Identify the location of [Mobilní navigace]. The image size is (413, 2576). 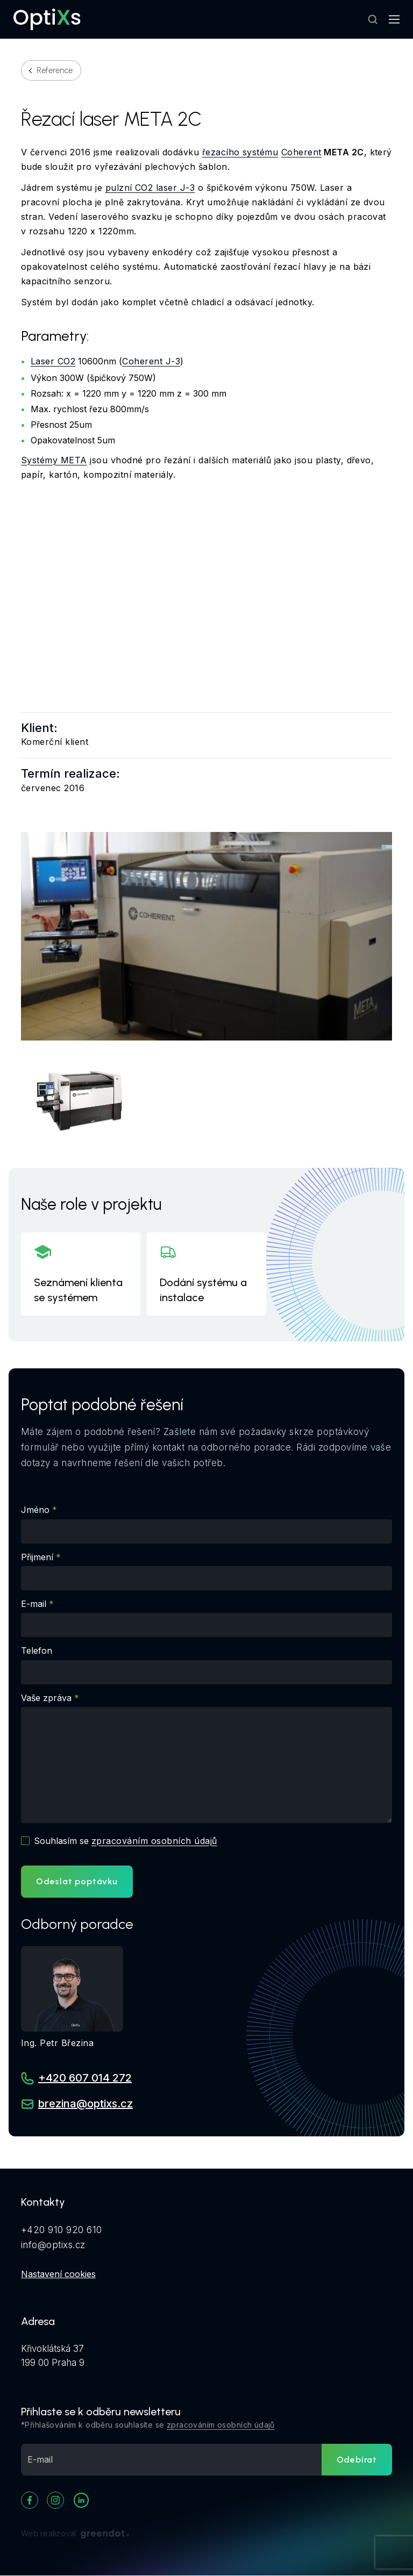
(394, 19).